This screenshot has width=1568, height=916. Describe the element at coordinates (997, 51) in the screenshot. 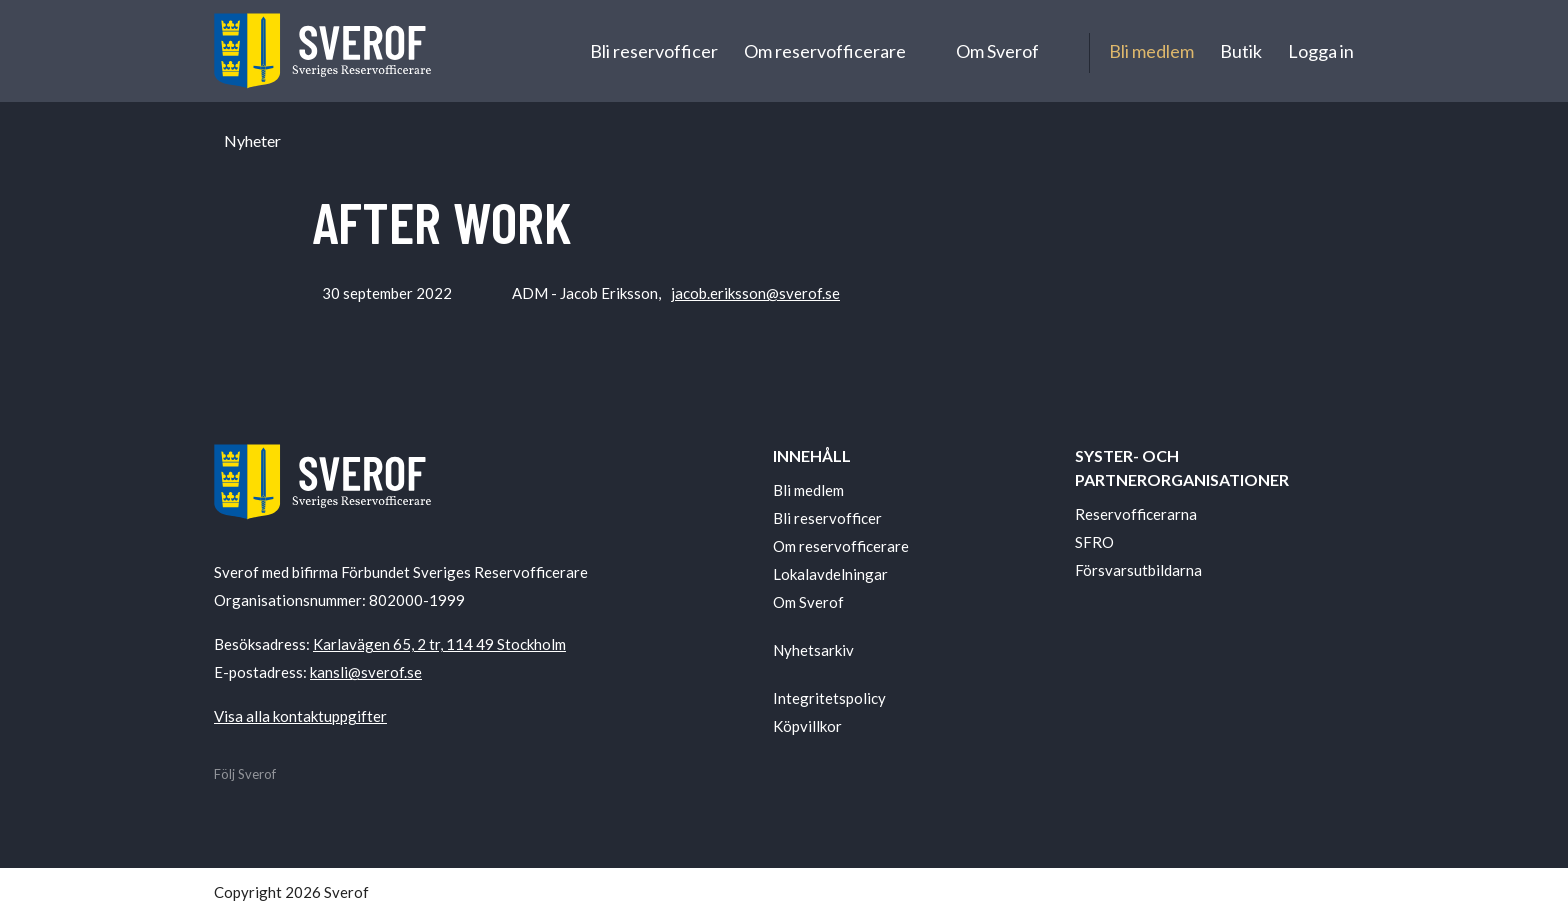

I see `Om Sverof` at that location.